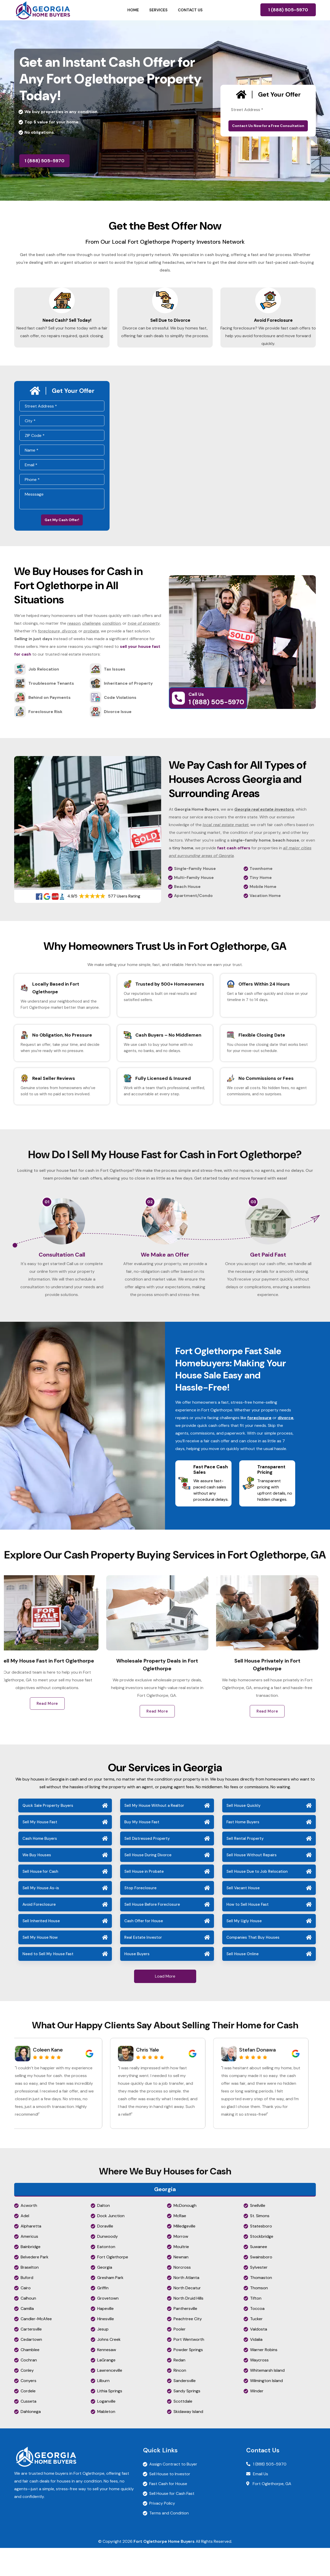 Image resolution: width=330 pixels, height=2576 pixels. I want to click on Get My Cash Offer!, so click(62, 533).